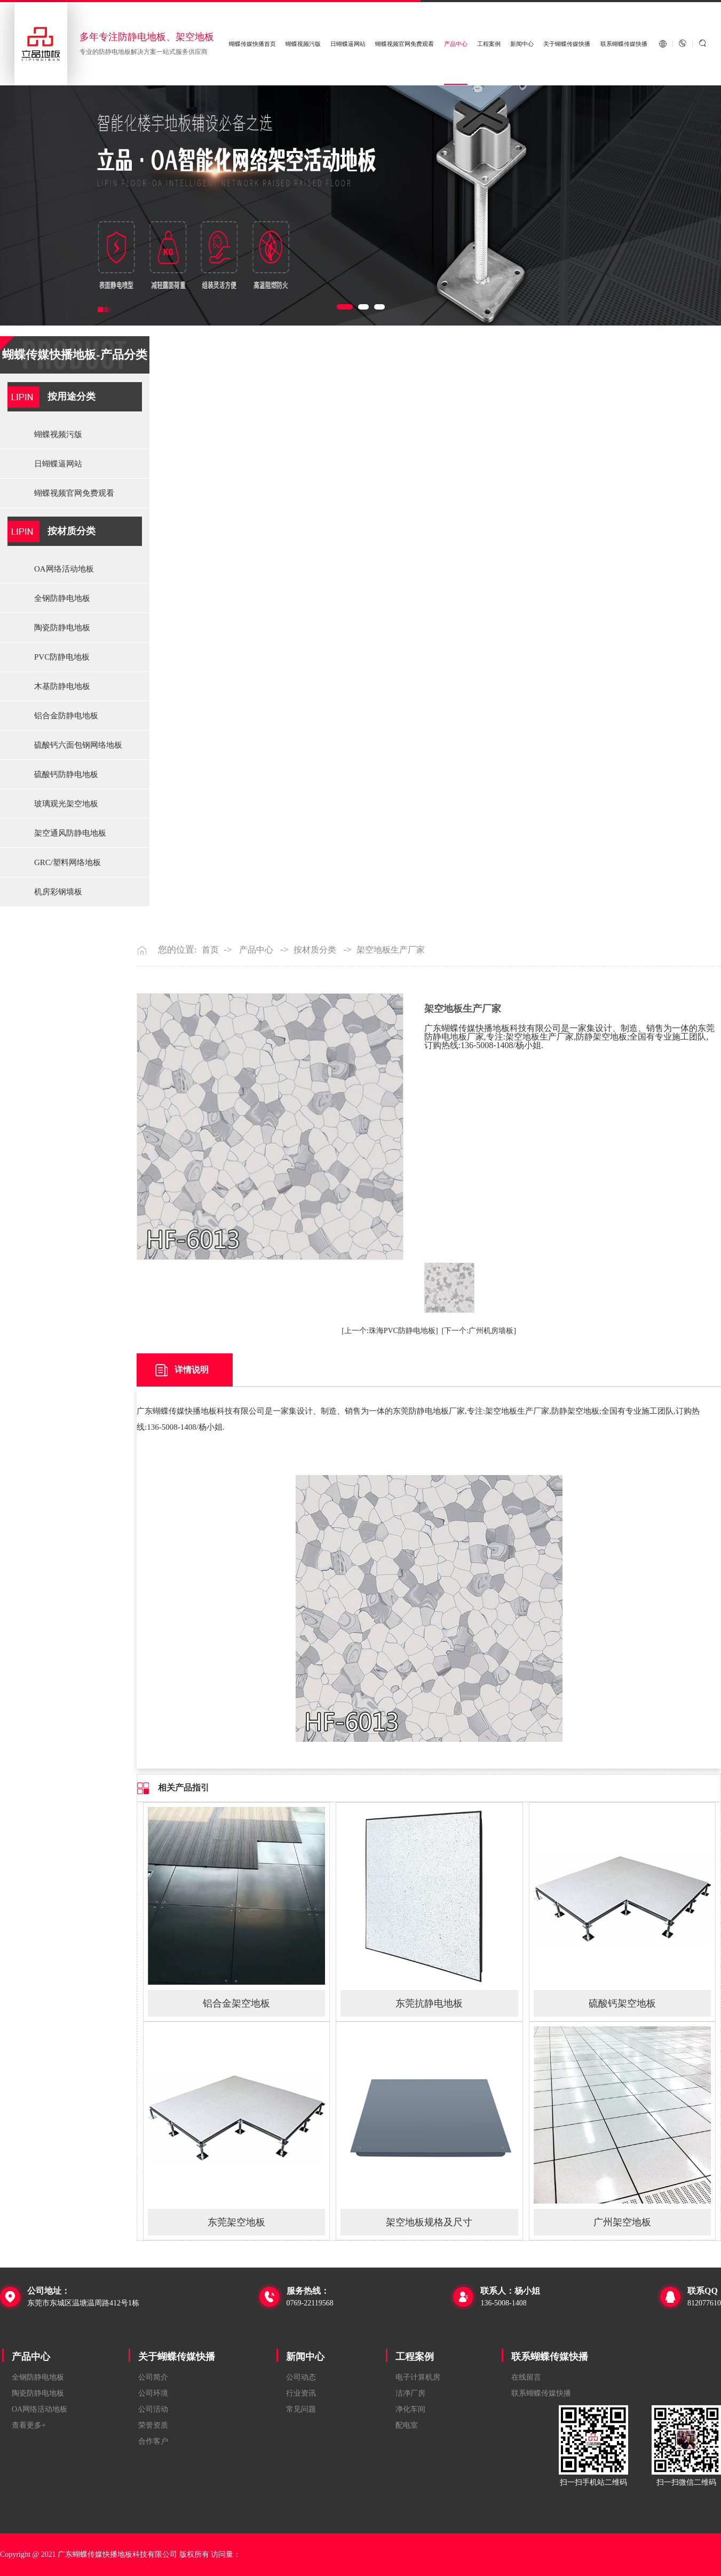 The width and height of the screenshot is (721, 2576). I want to click on 东莞抗静电地板, so click(429, 2003).